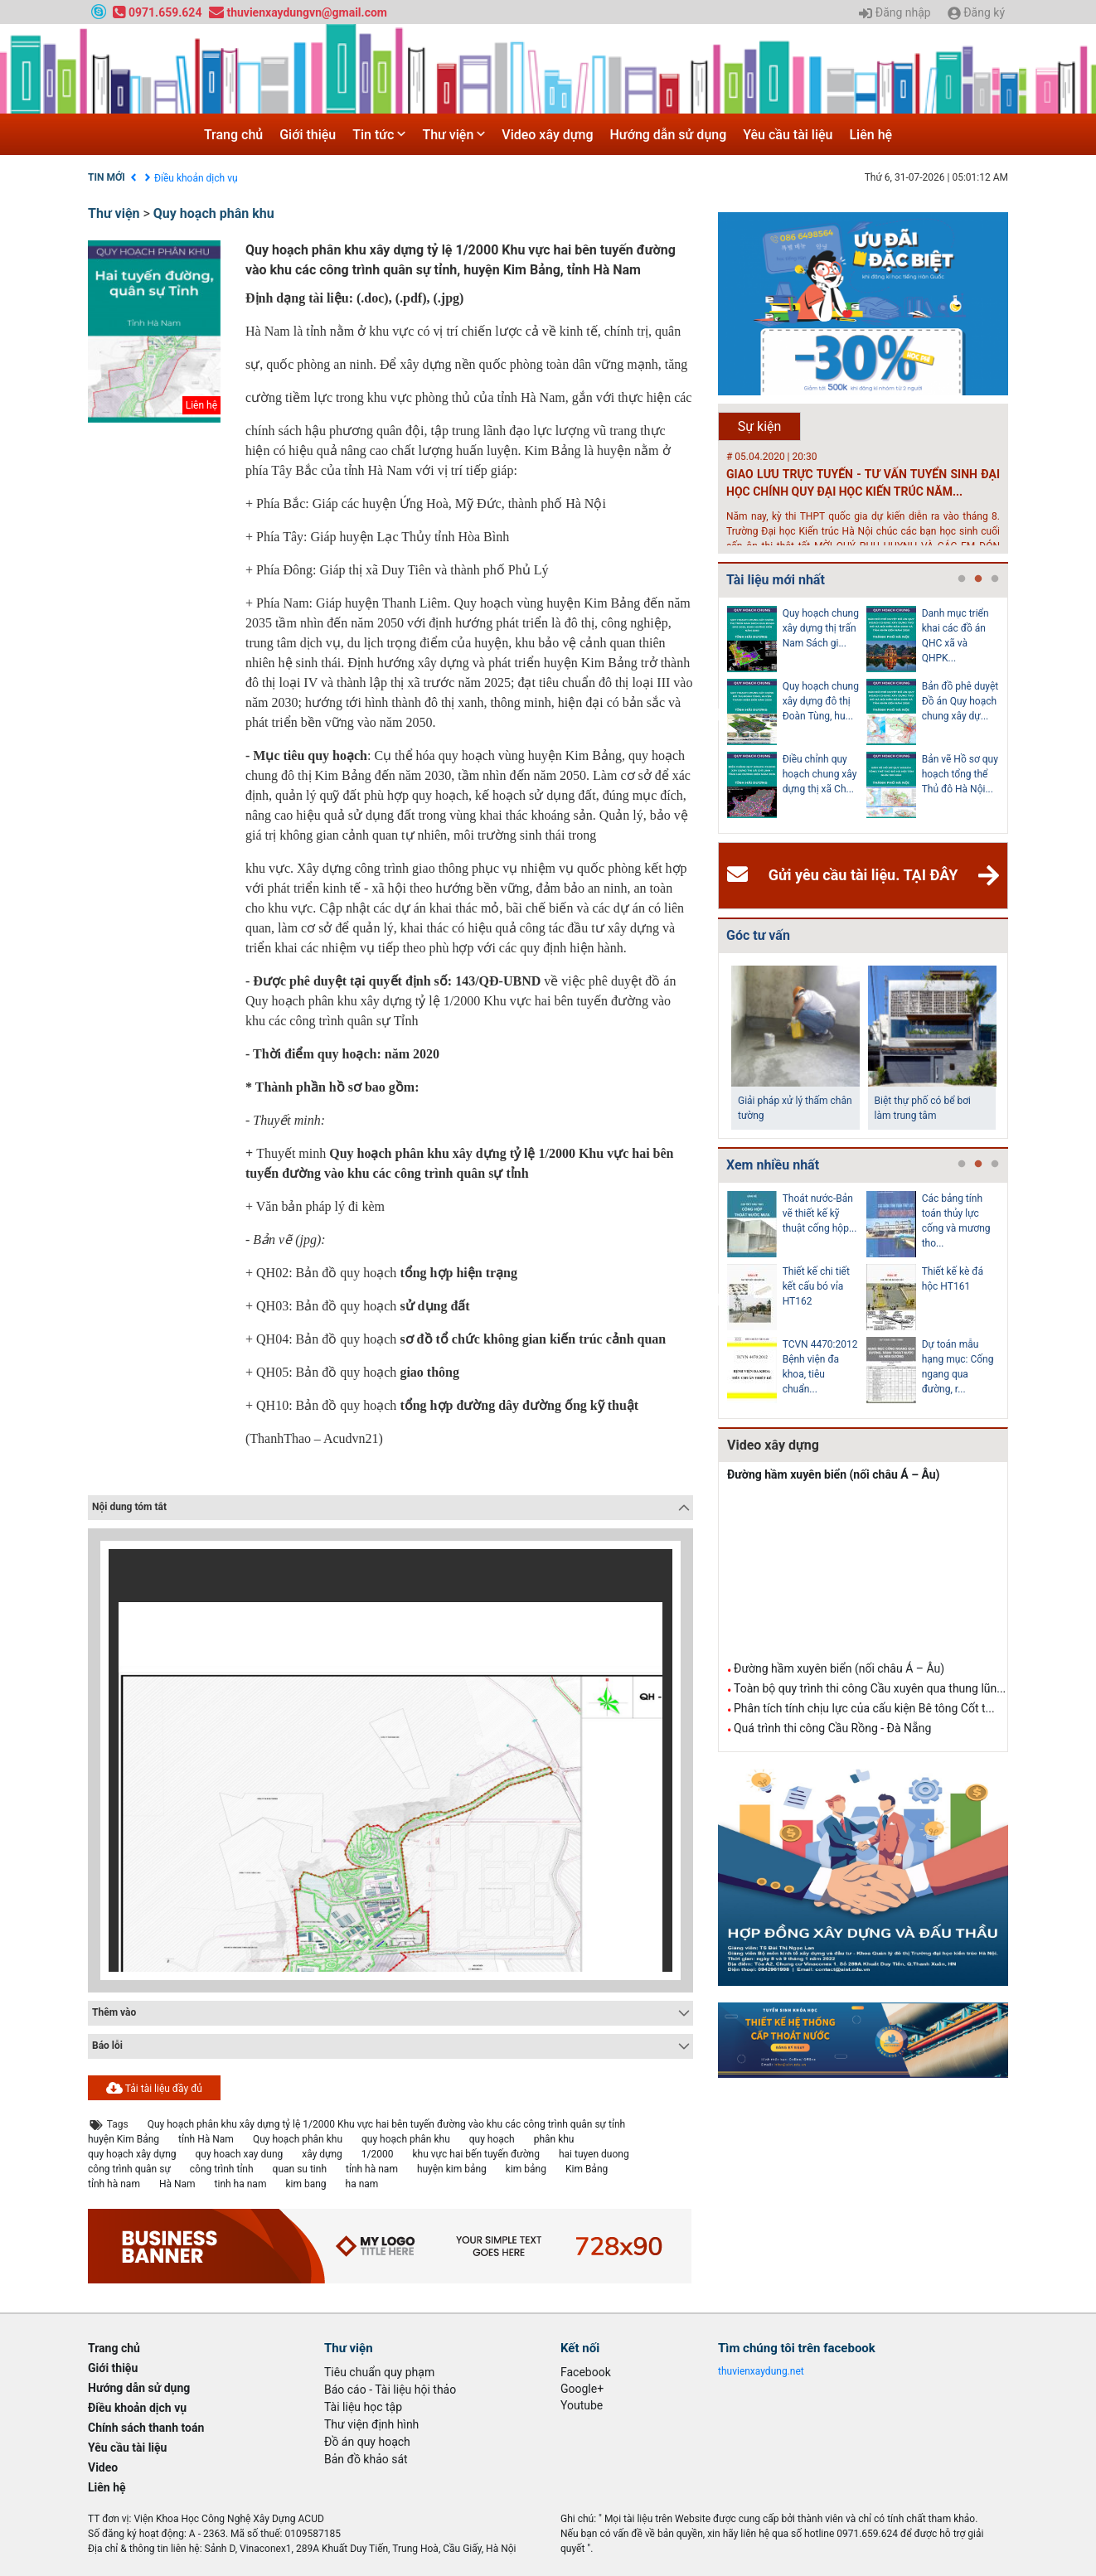 This screenshot has width=1096, height=2576. Describe the element at coordinates (378, 135) in the screenshot. I see `Tin tức` at that location.